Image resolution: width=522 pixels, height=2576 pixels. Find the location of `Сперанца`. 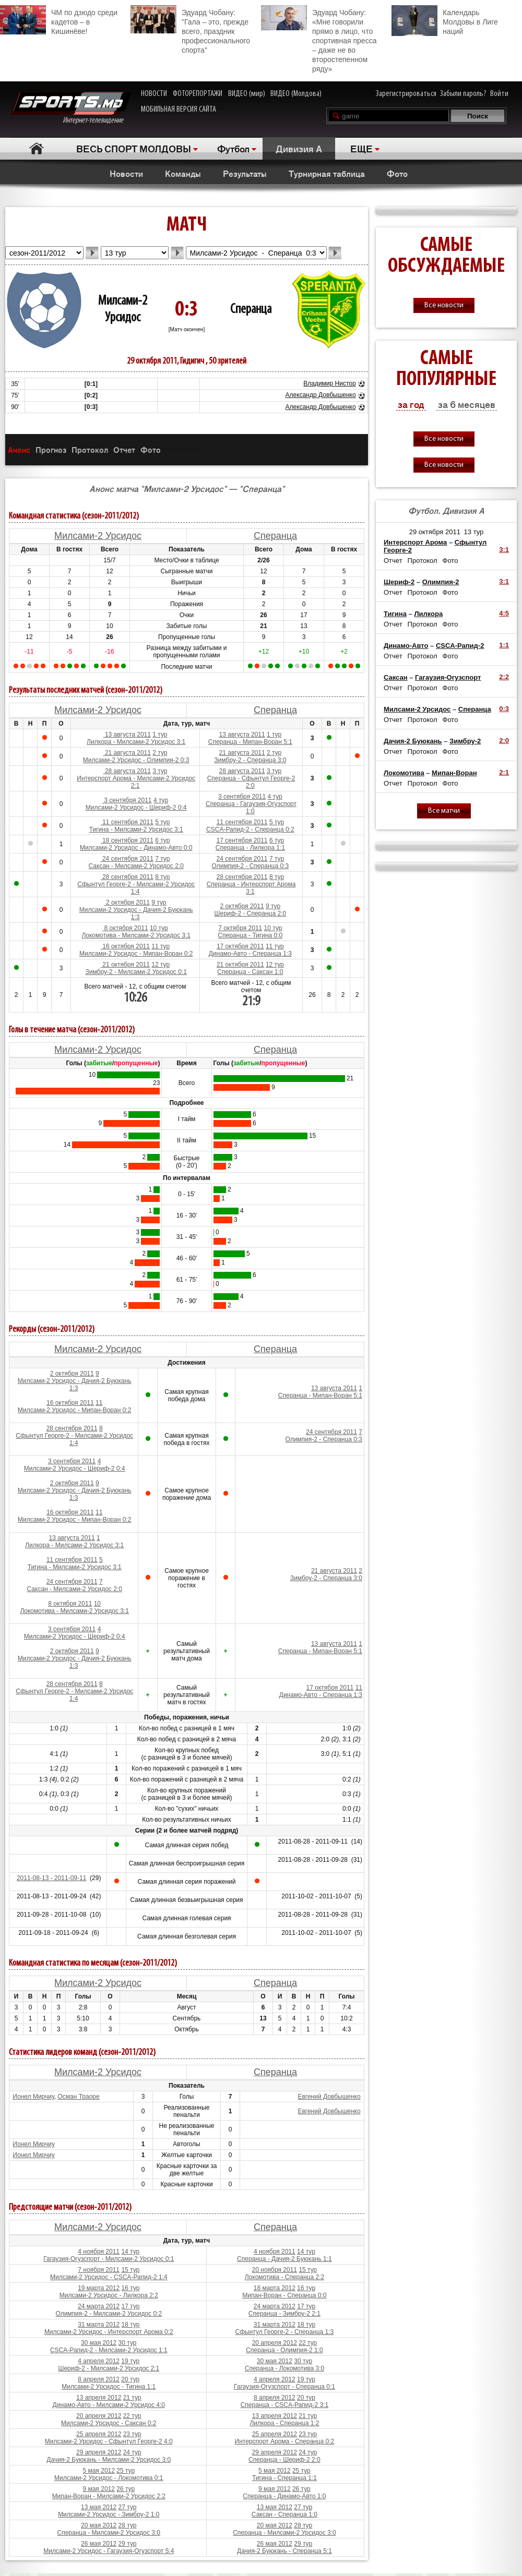

Сперанца is located at coordinates (250, 310).